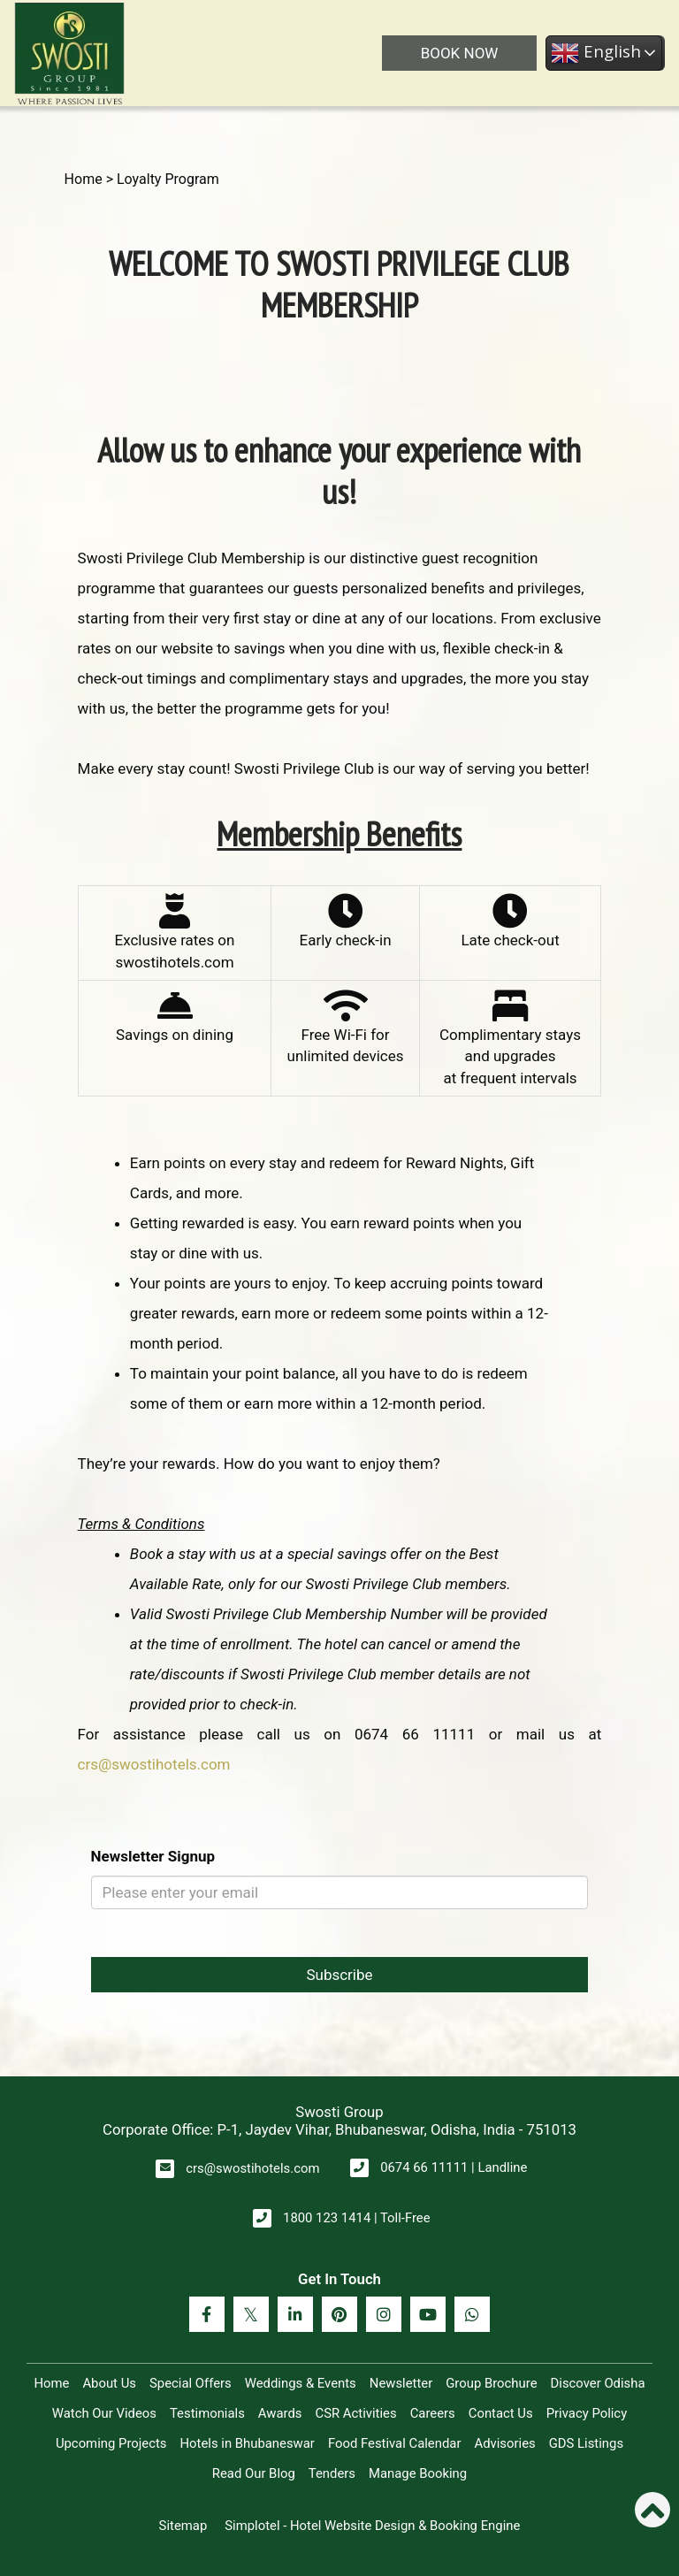 Image resolution: width=679 pixels, height=2576 pixels. What do you see at coordinates (401, 2383) in the screenshot?
I see `Newsletter` at bounding box center [401, 2383].